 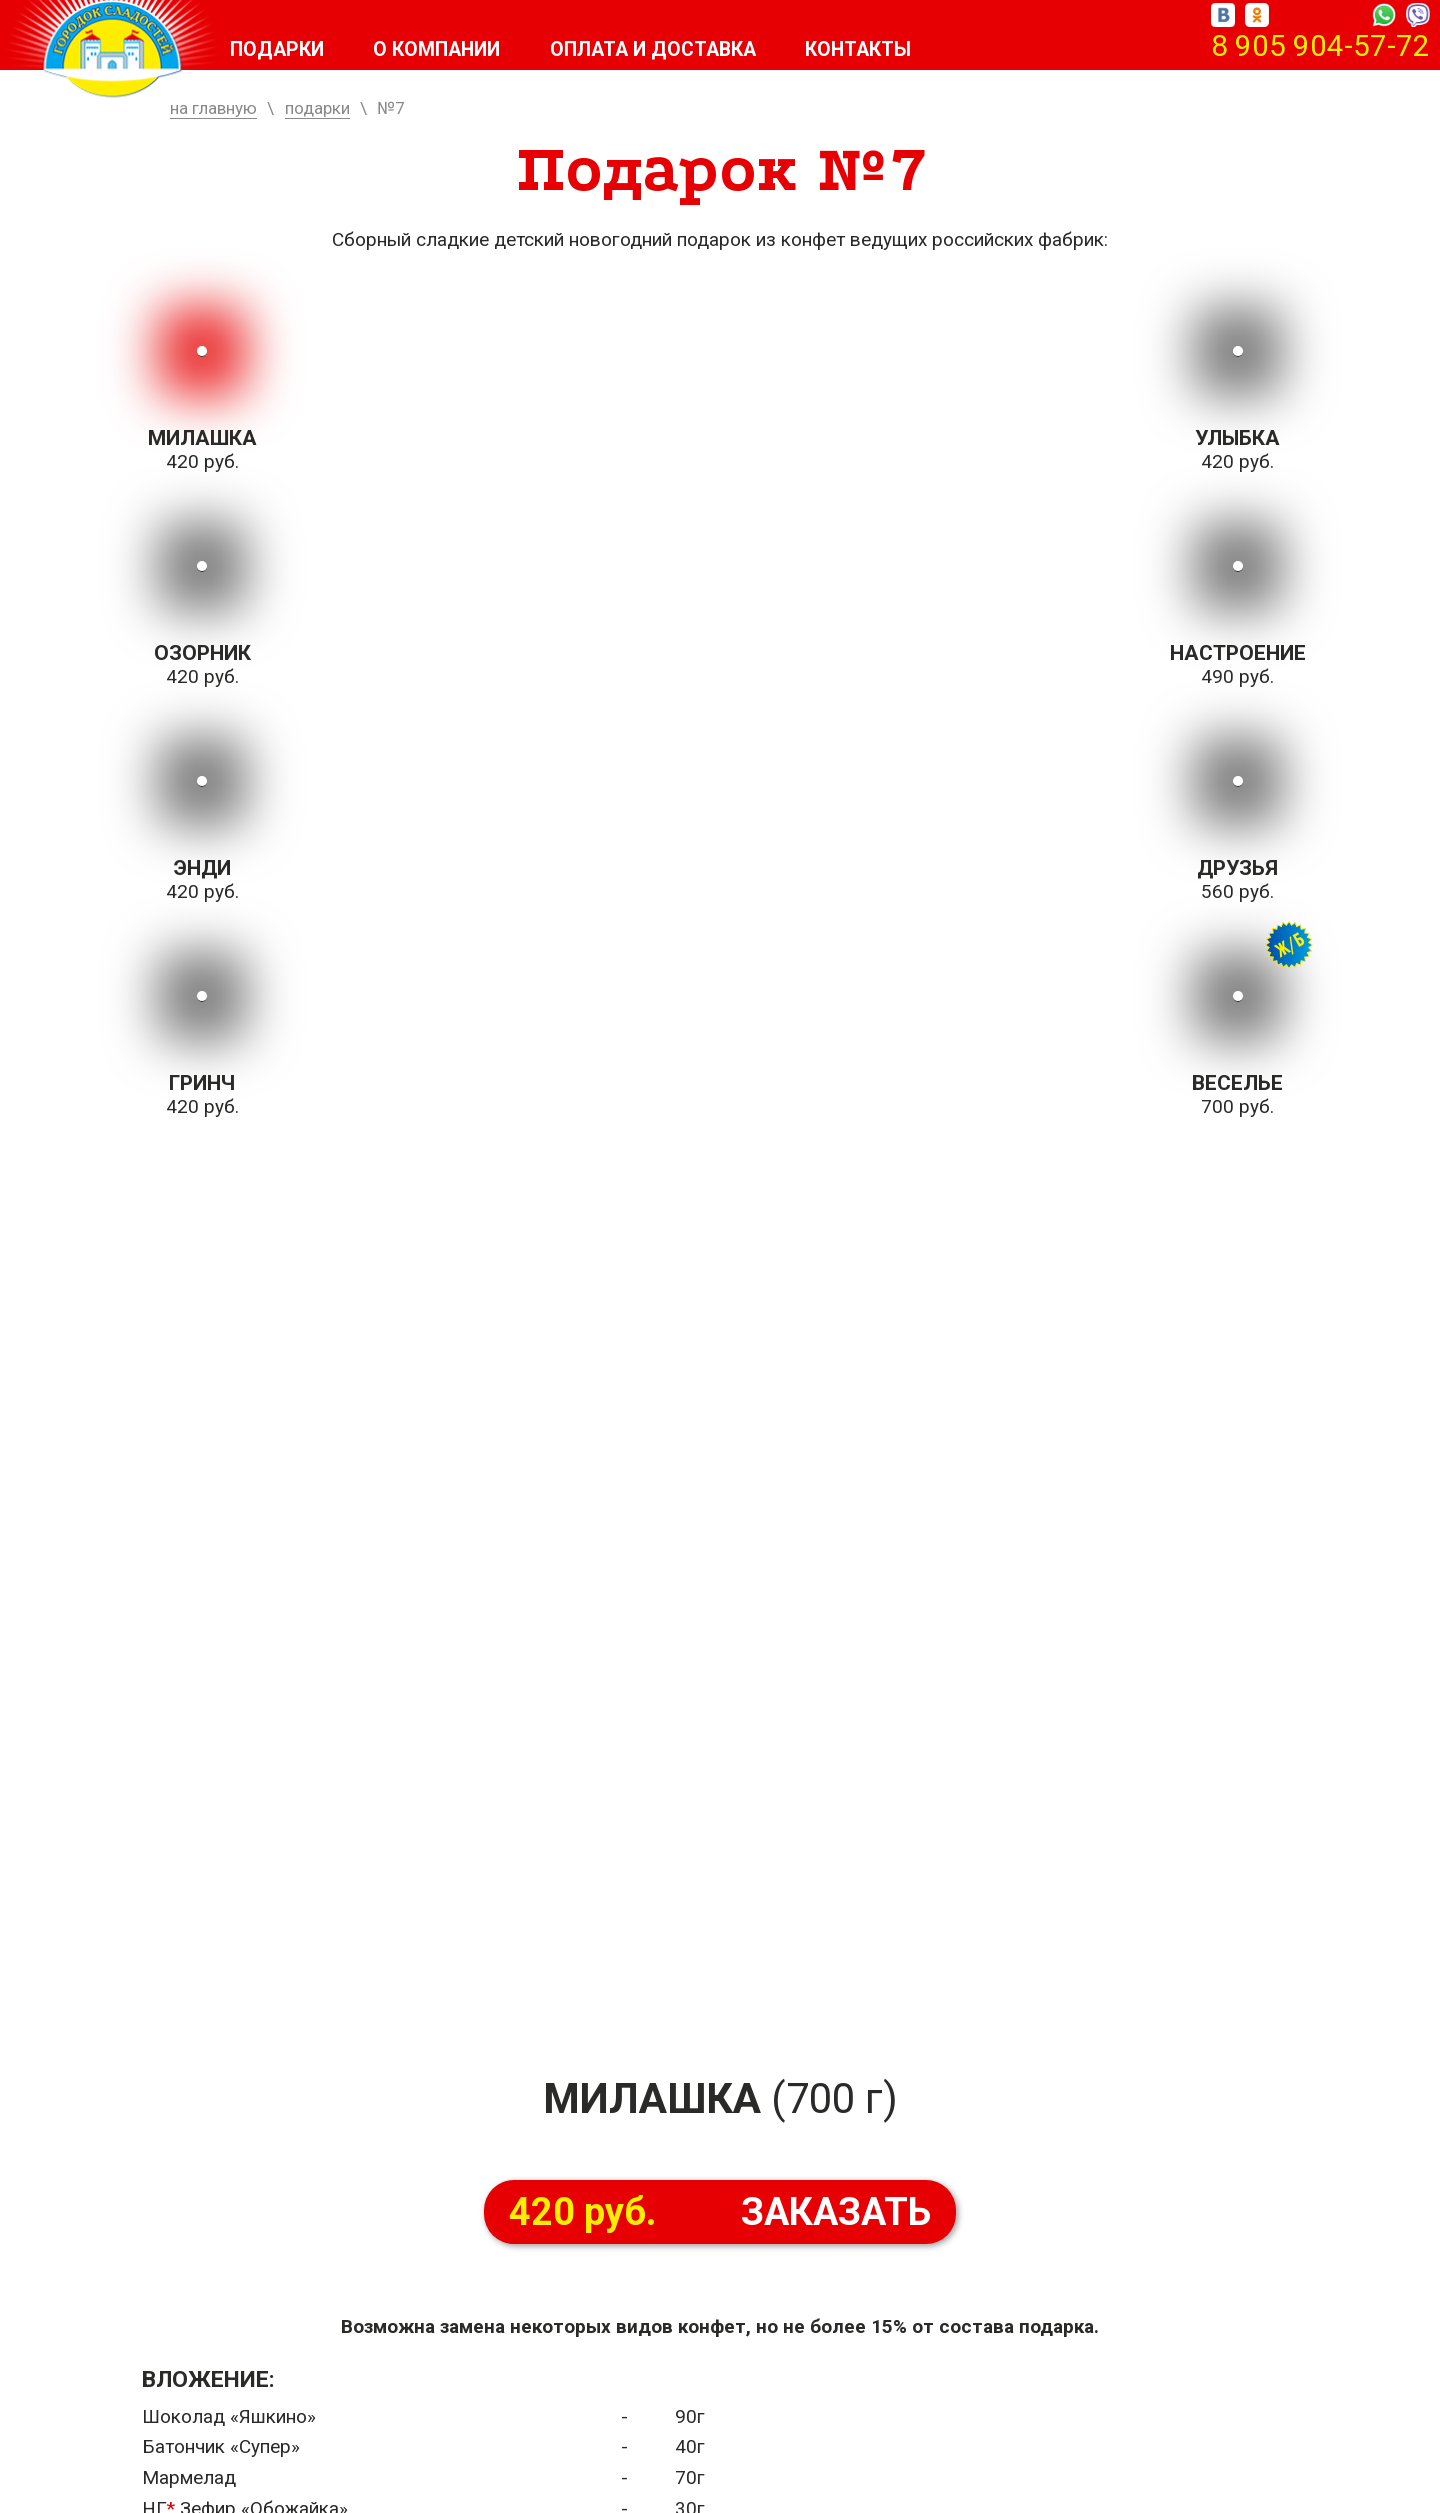 What do you see at coordinates (669, 50) in the screenshot?
I see `Оплата и доставка` at bounding box center [669, 50].